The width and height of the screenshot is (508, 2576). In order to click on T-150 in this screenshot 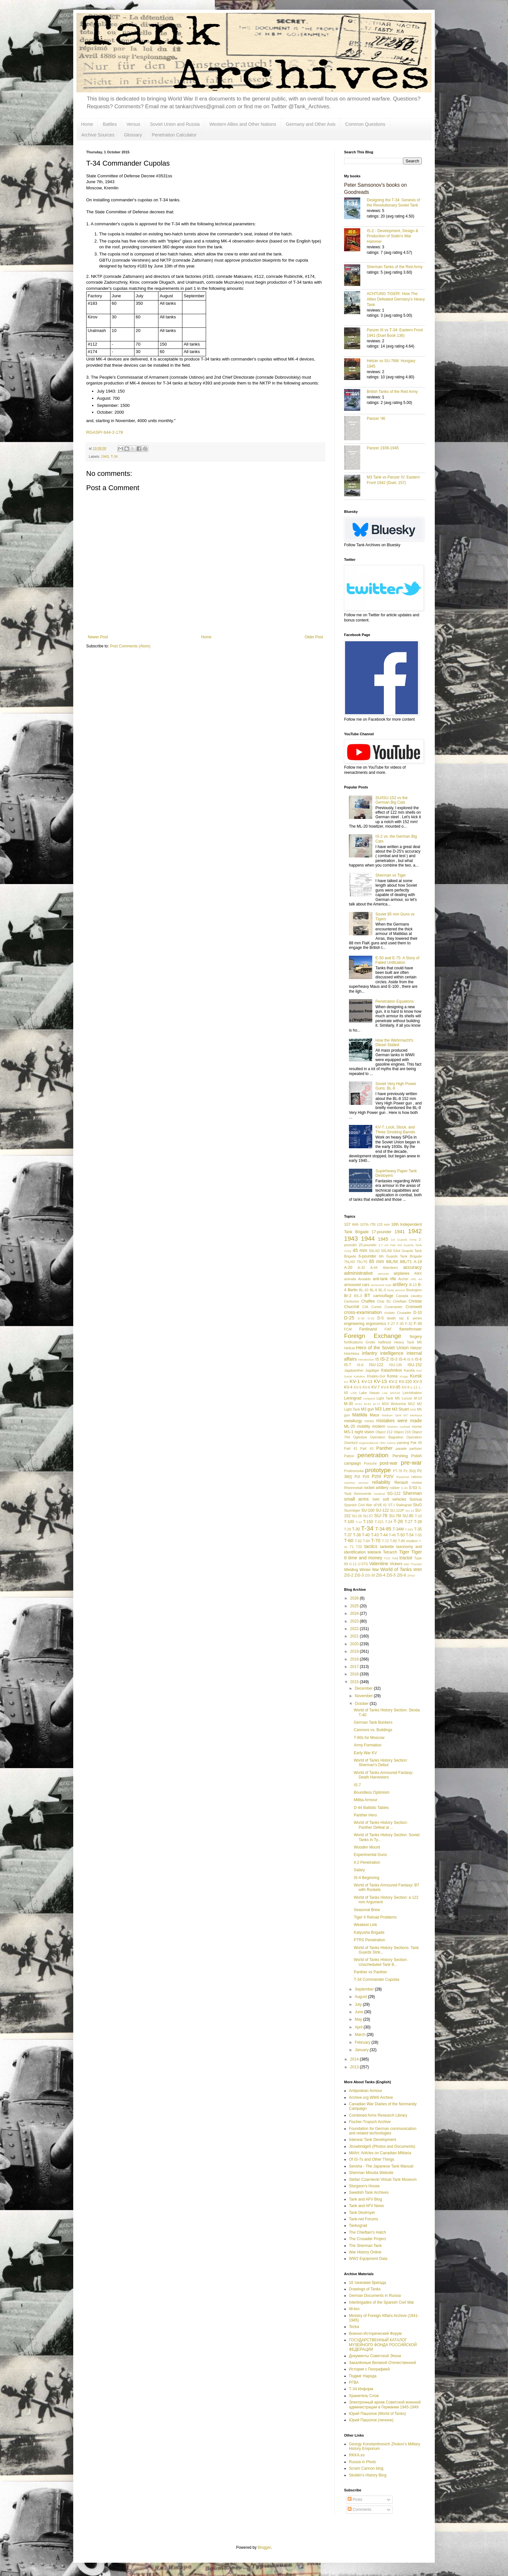, I will do `click(368, 1521)`.